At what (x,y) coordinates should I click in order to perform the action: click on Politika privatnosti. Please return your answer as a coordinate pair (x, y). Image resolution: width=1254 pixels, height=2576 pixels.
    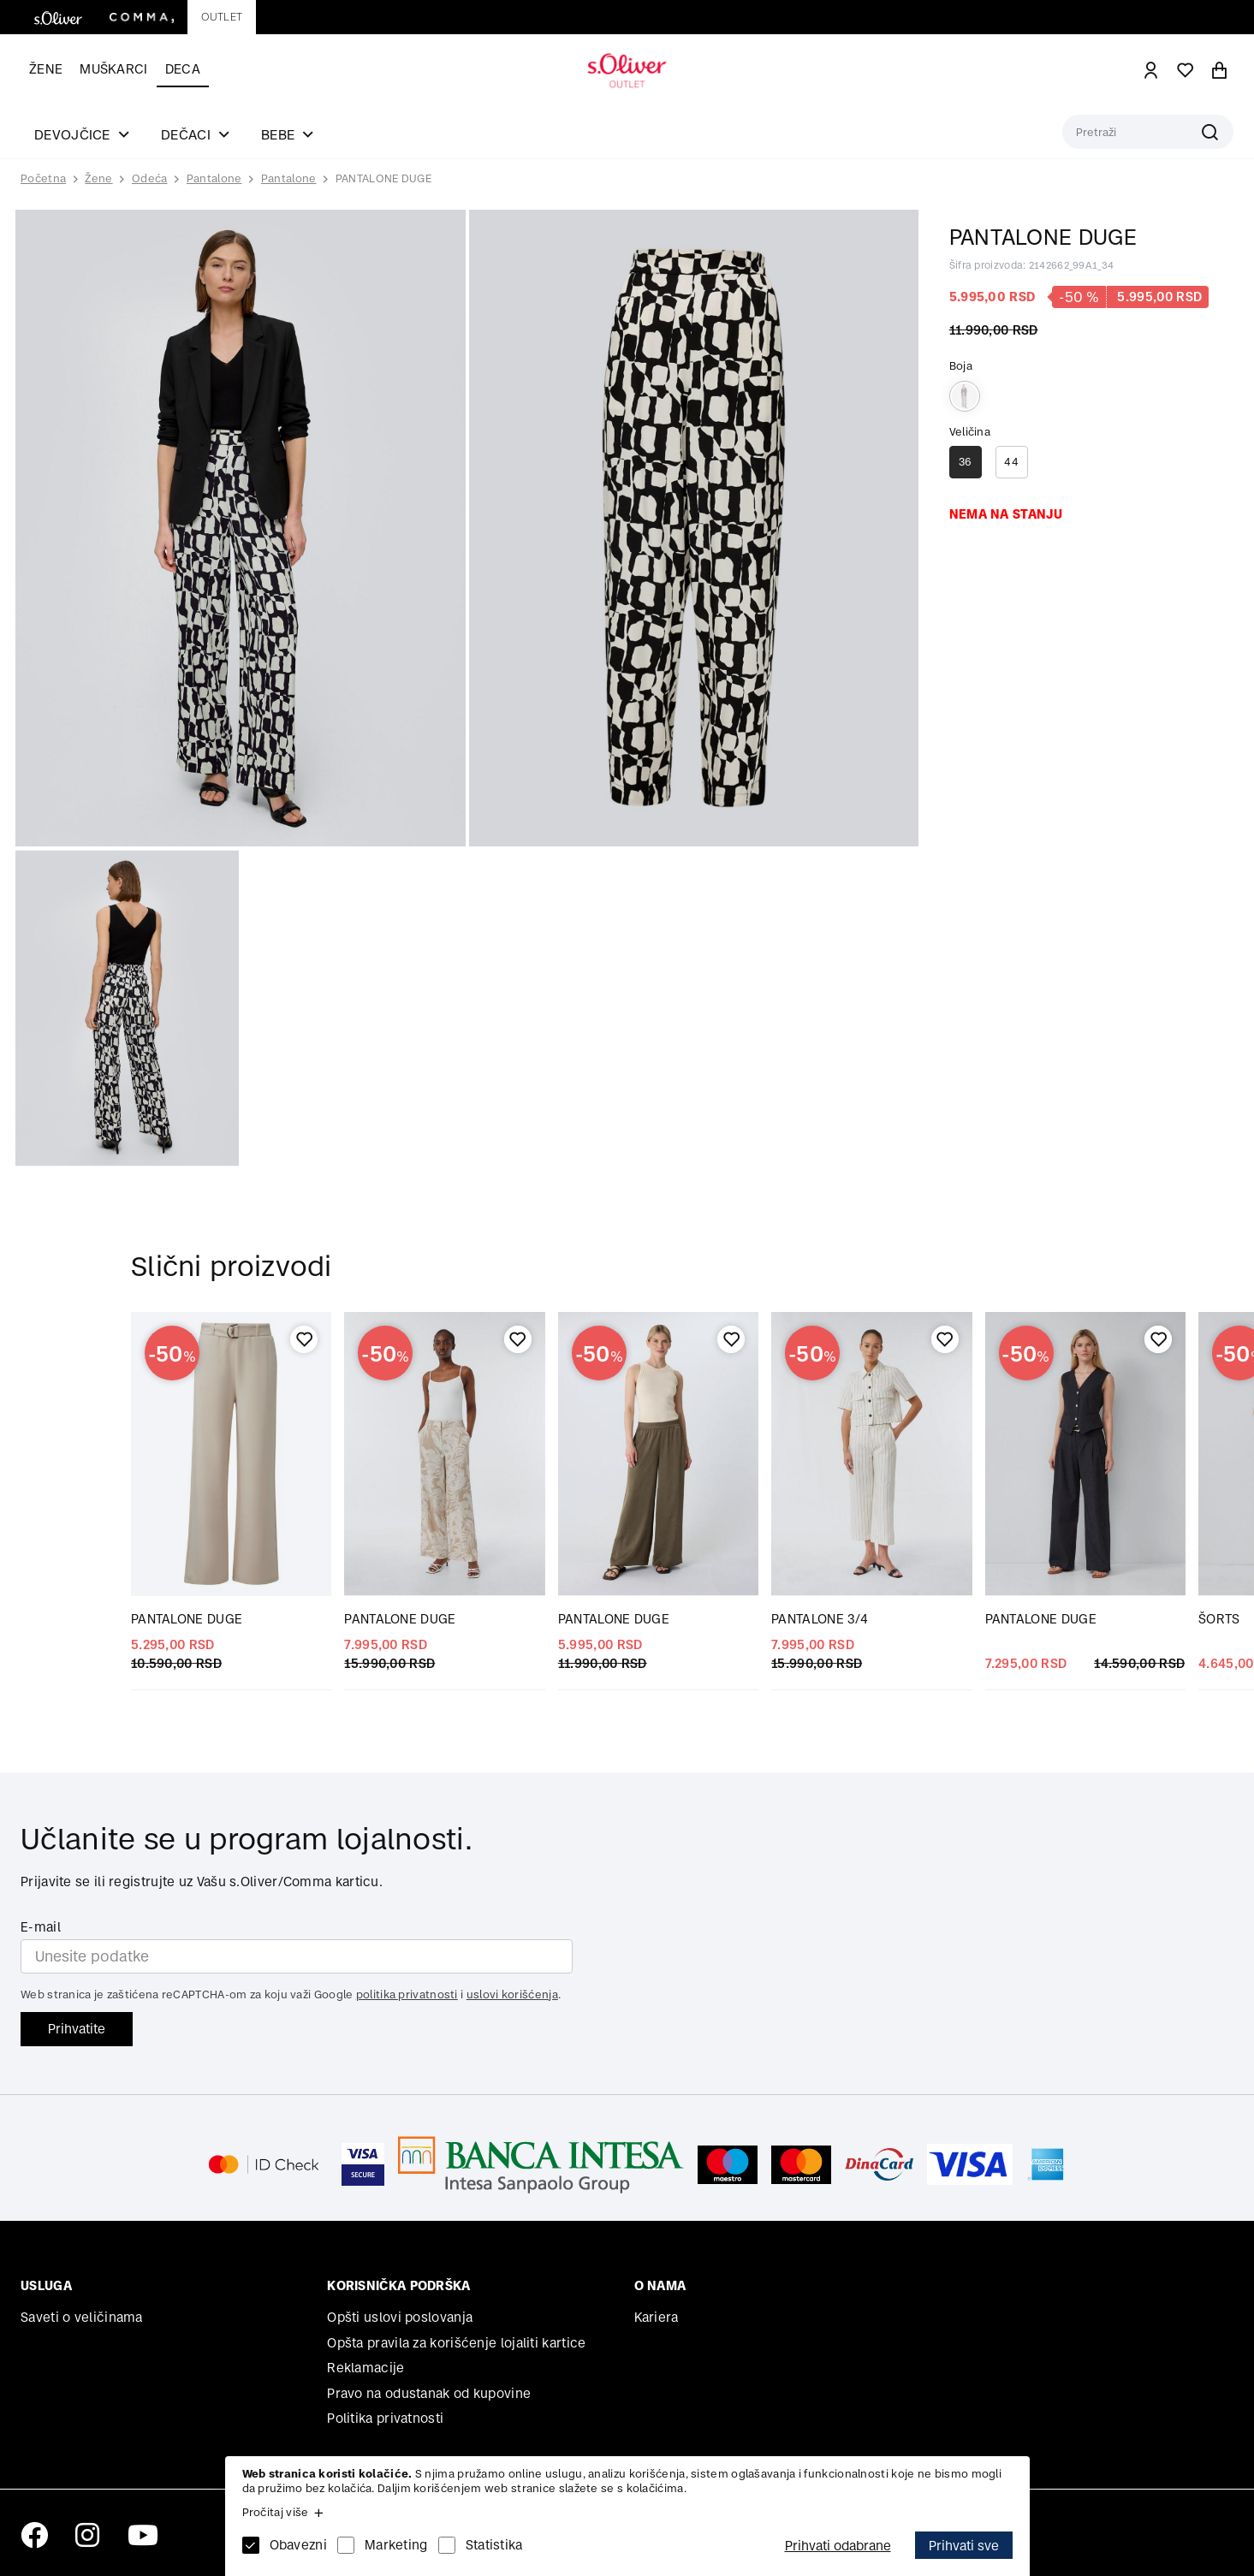
    Looking at the image, I should click on (385, 2418).